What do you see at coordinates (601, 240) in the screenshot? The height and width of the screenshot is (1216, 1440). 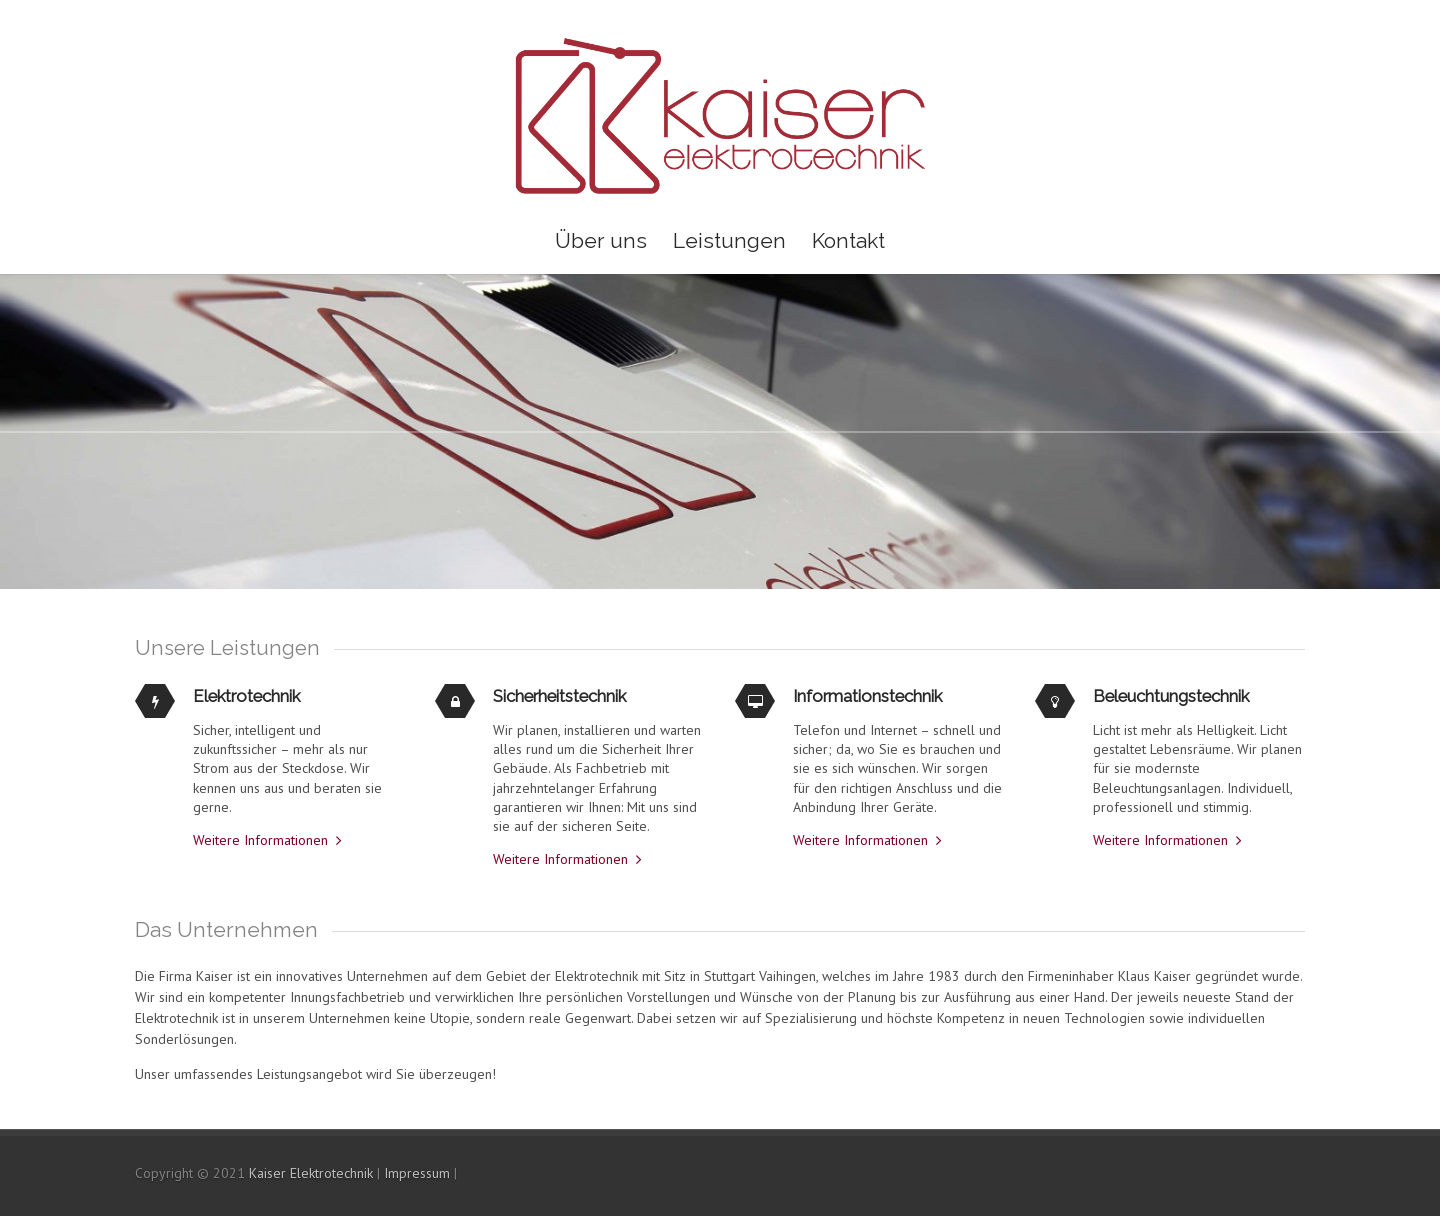 I see `Über uns` at bounding box center [601, 240].